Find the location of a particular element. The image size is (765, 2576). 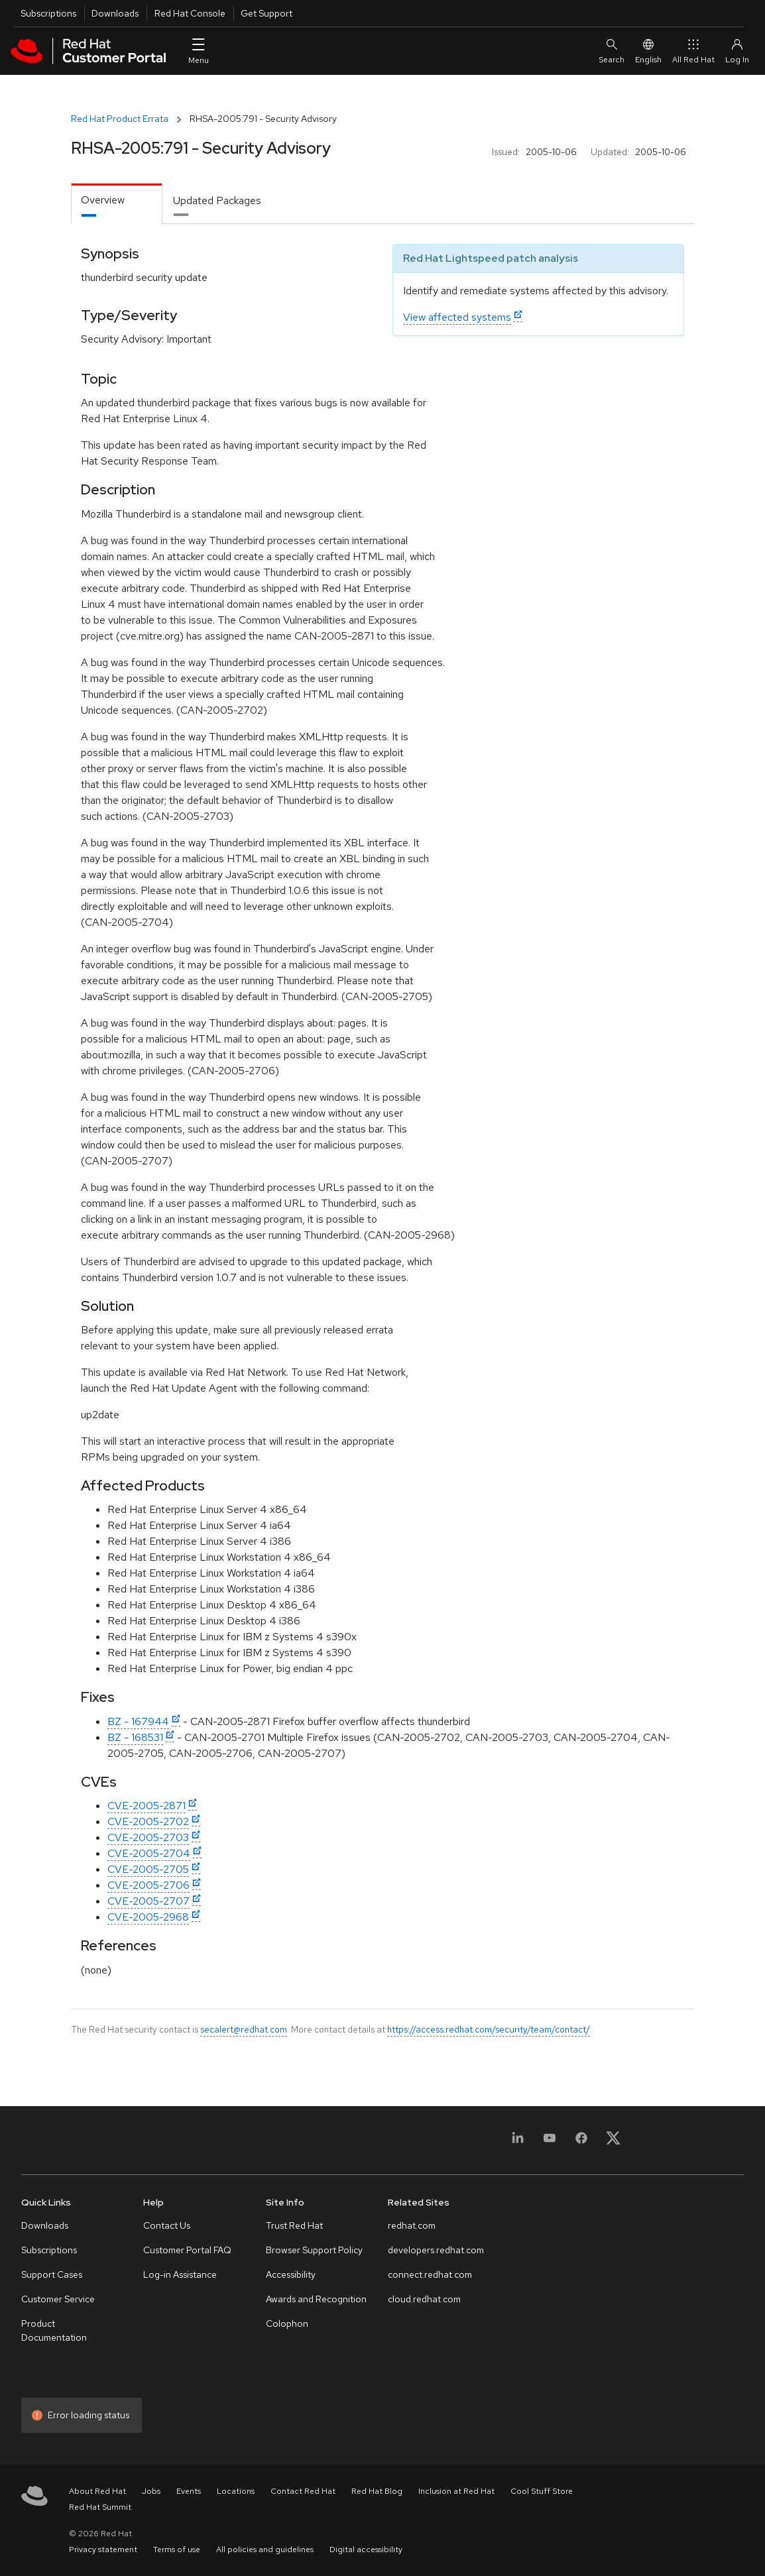

connect.redhat.com is located at coordinates (430, 2274).